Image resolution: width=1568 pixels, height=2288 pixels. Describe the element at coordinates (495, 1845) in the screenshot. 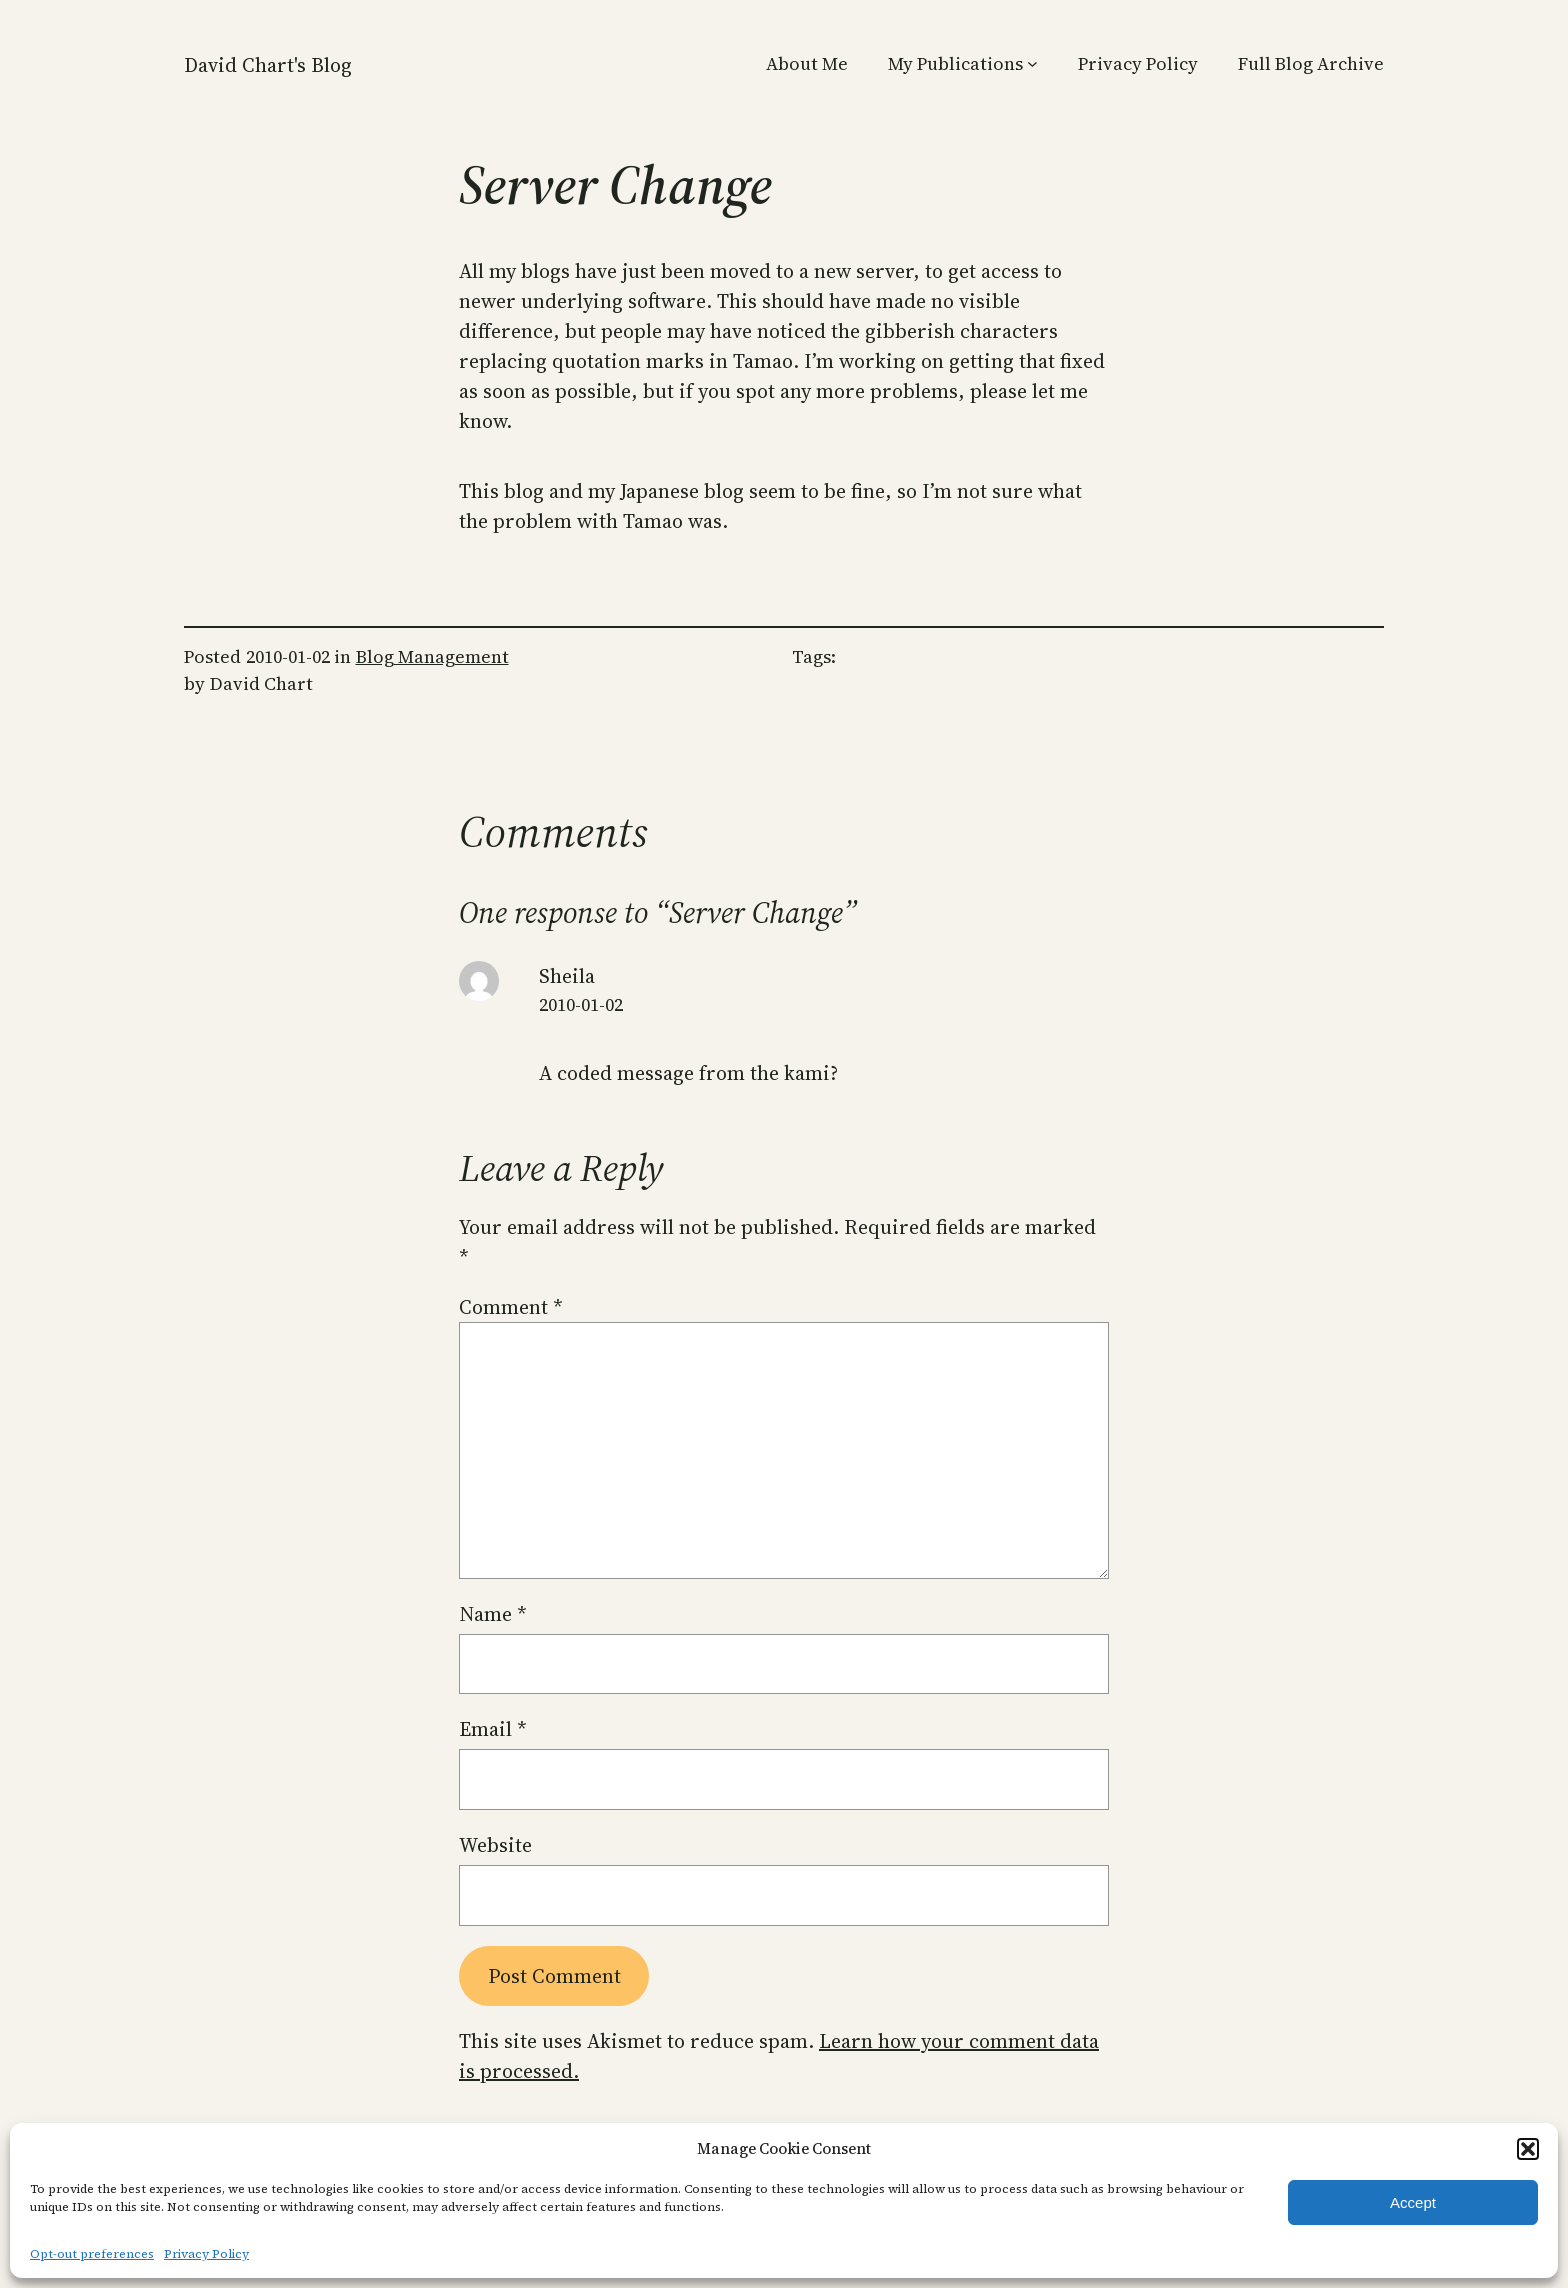

I see `Website` at that location.